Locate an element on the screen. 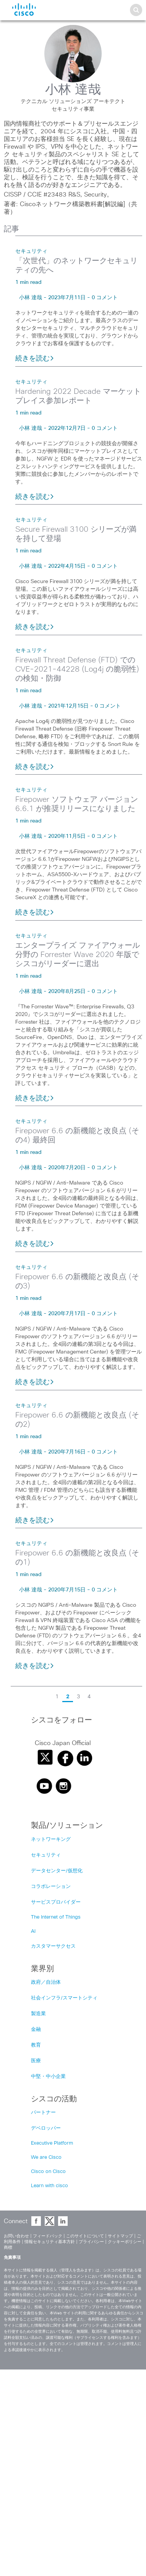 This screenshot has width=146, height=2576. Cisco on Cisco is located at coordinates (48, 2171).